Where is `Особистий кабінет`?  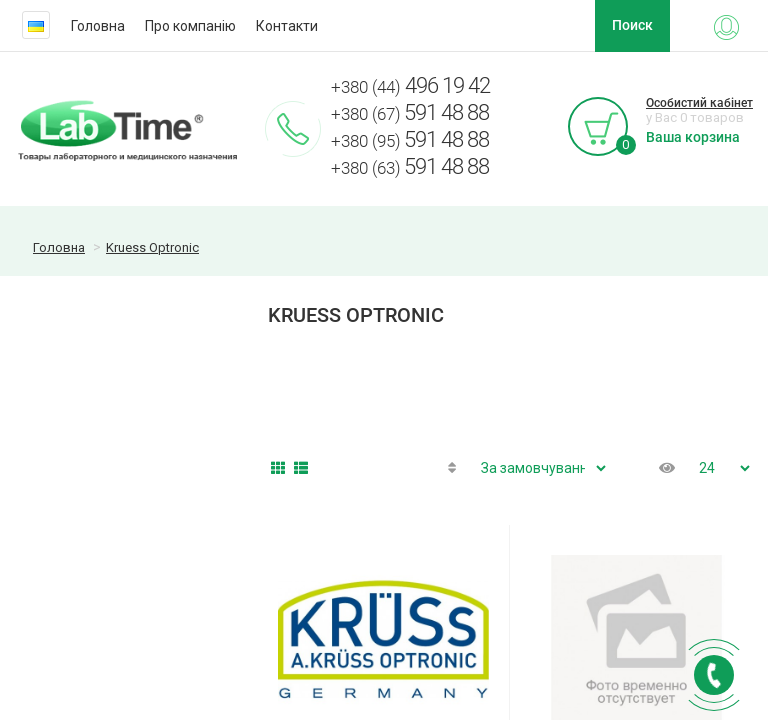 Особистий кабінет is located at coordinates (699, 103).